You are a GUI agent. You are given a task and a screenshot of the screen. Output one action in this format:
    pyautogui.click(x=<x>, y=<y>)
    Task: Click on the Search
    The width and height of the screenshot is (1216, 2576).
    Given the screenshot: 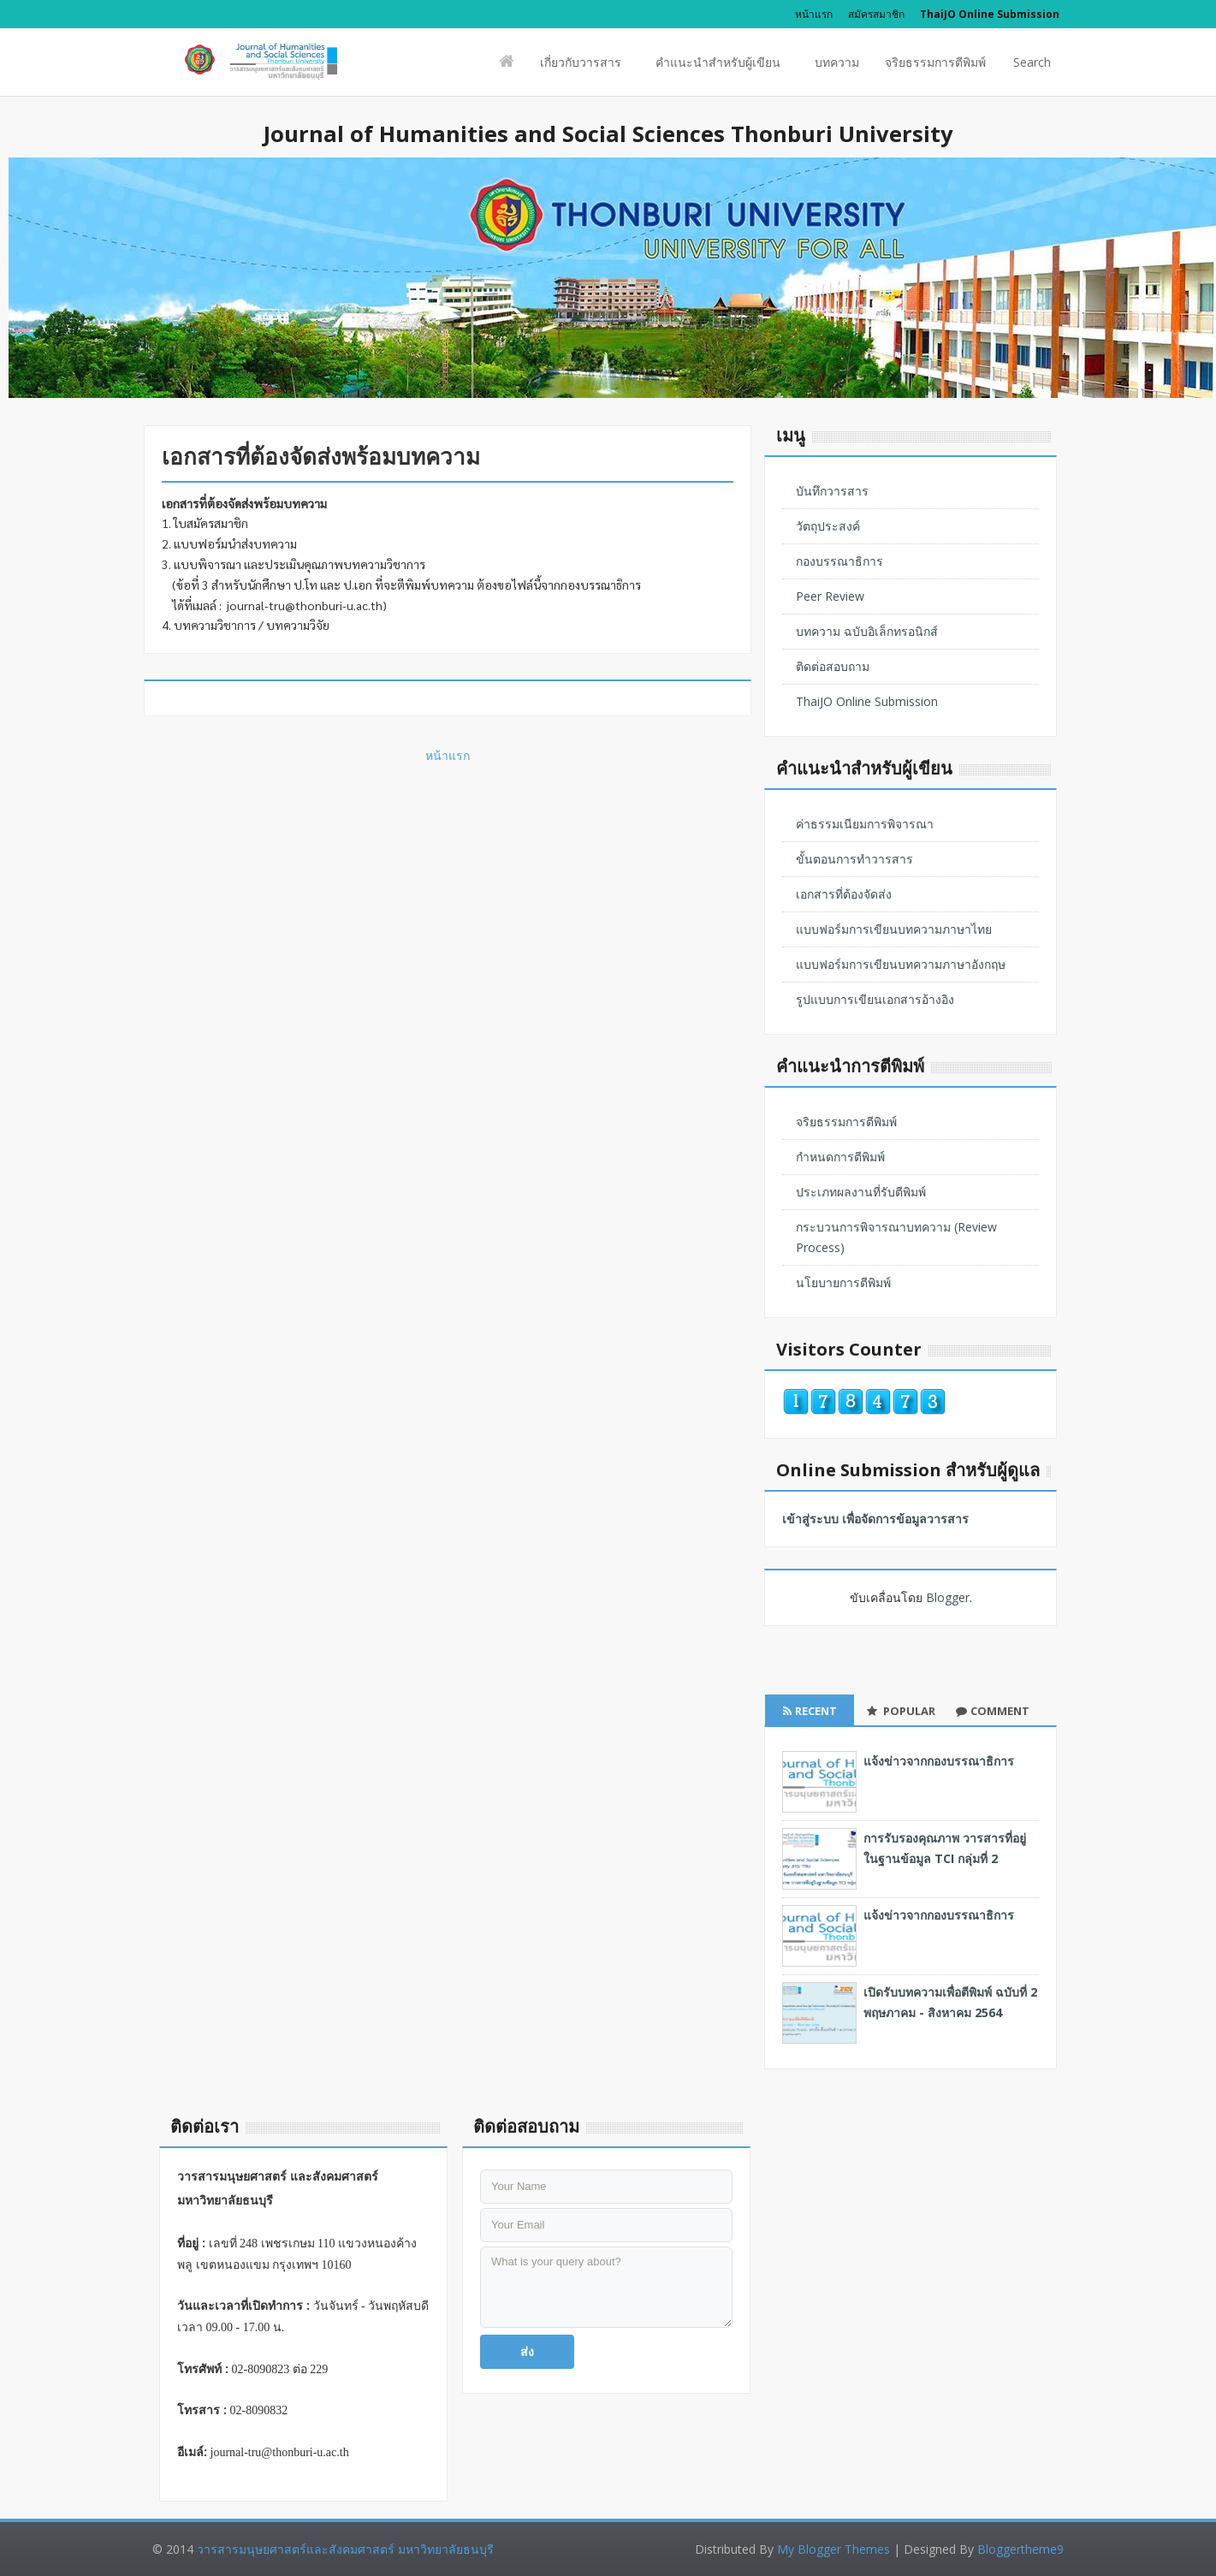 What is the action you would take?
    pyautogui.click(x=1031, y=67)
    